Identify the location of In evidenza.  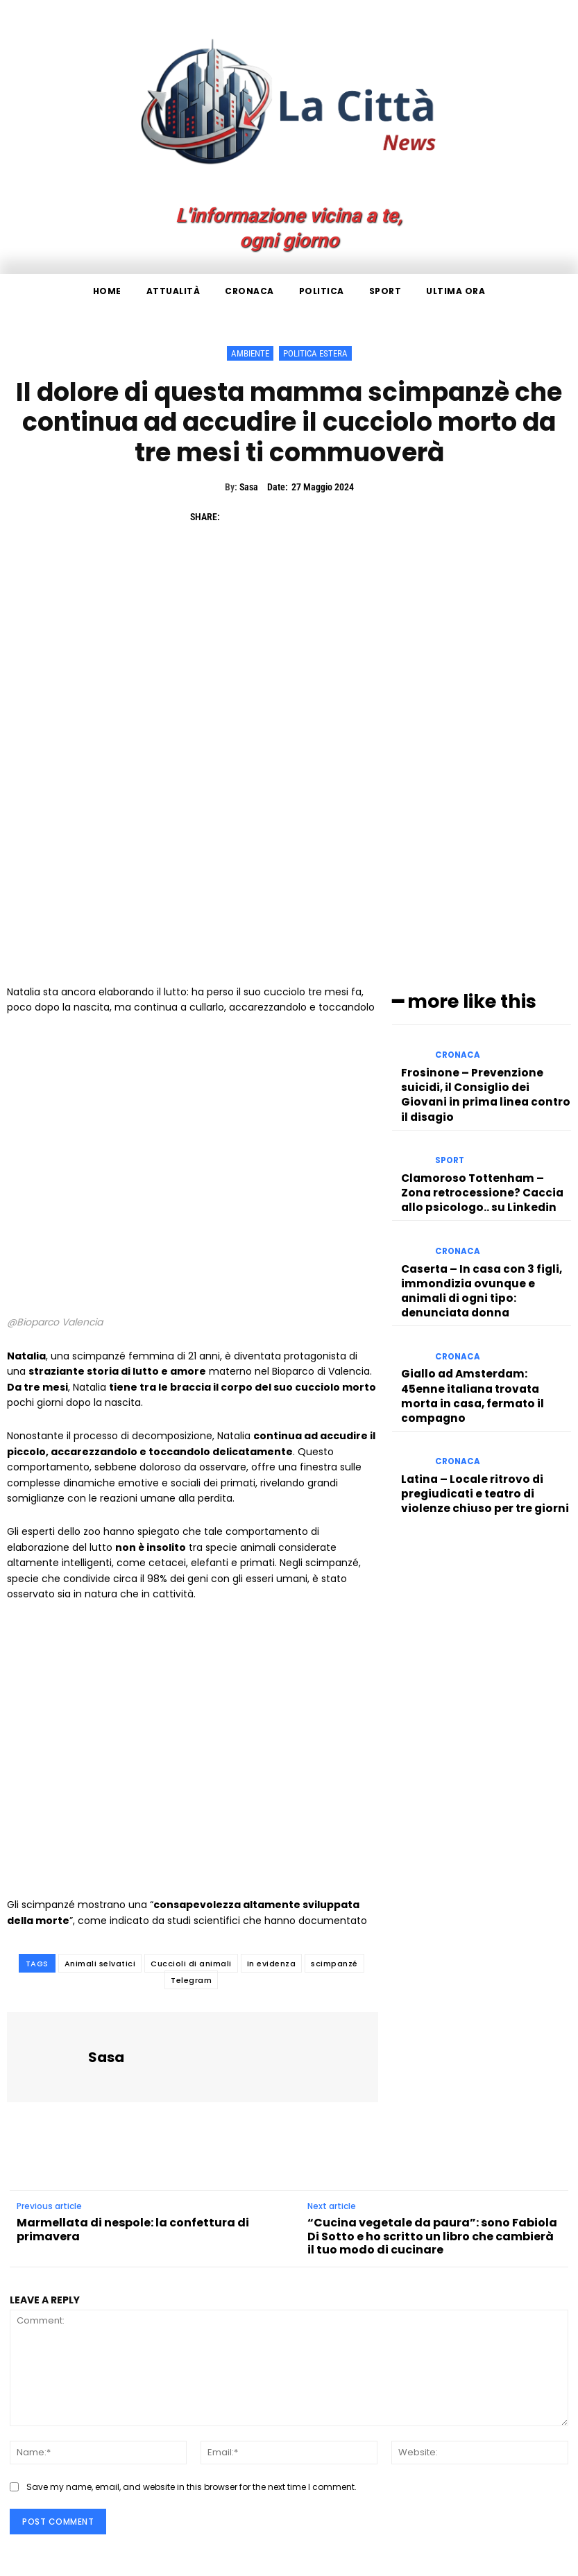
(271, 1963).